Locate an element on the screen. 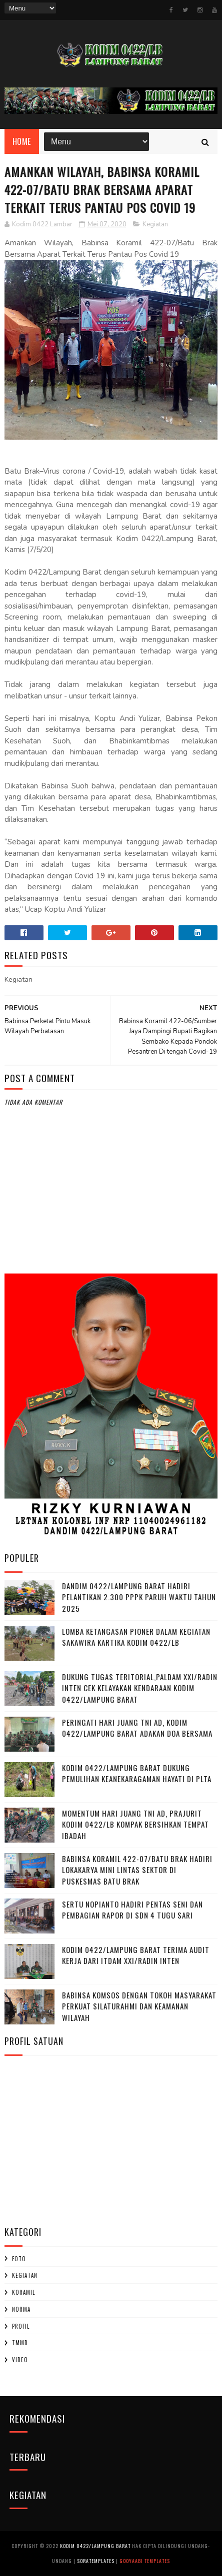  Kegiatan is located at coordinates (155, 224).